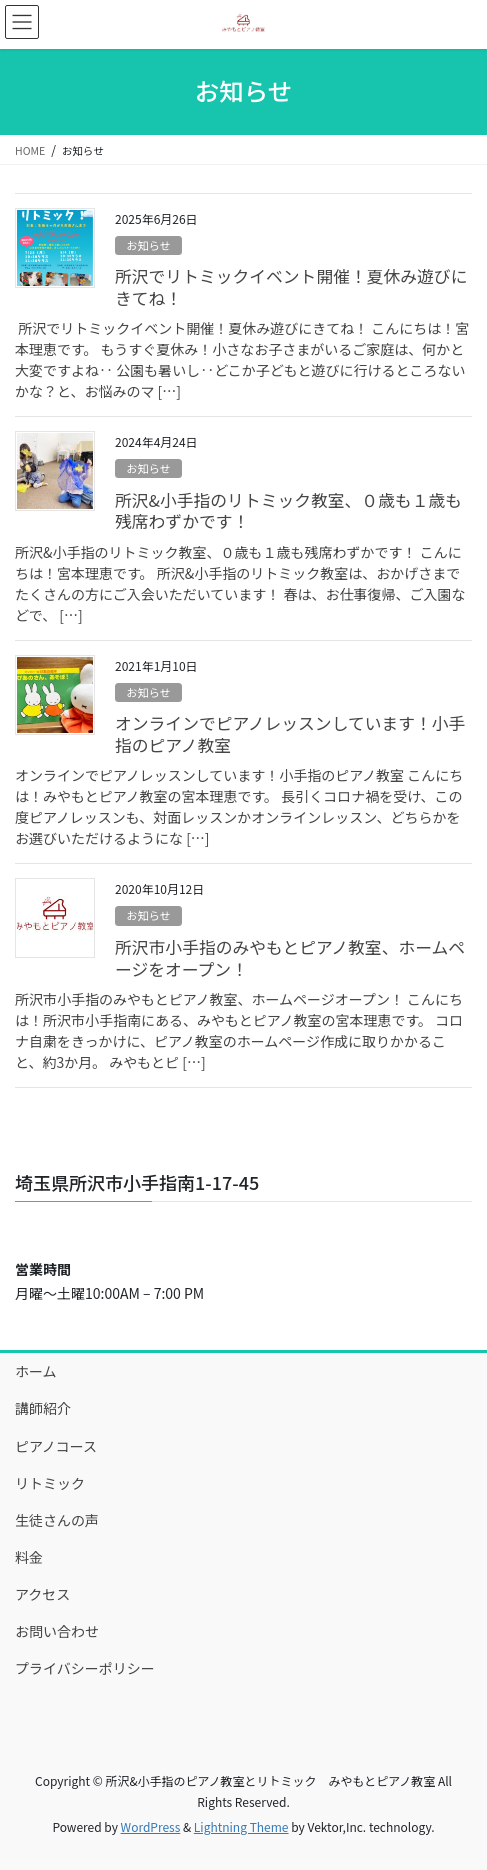 The height and width of the screenshot is (1870, 487). What do you see at coordinates (42, 1594) in the screenshot?
I see `アクセス` at bounding box center [42, 1594].